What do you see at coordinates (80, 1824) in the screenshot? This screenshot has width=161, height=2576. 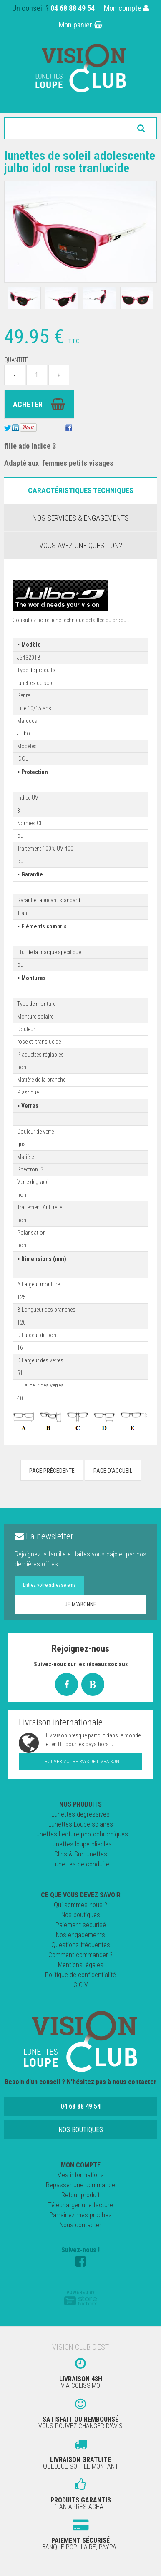 I see `Lunettes Loupe solaires` at bounding box center [80, 1824].